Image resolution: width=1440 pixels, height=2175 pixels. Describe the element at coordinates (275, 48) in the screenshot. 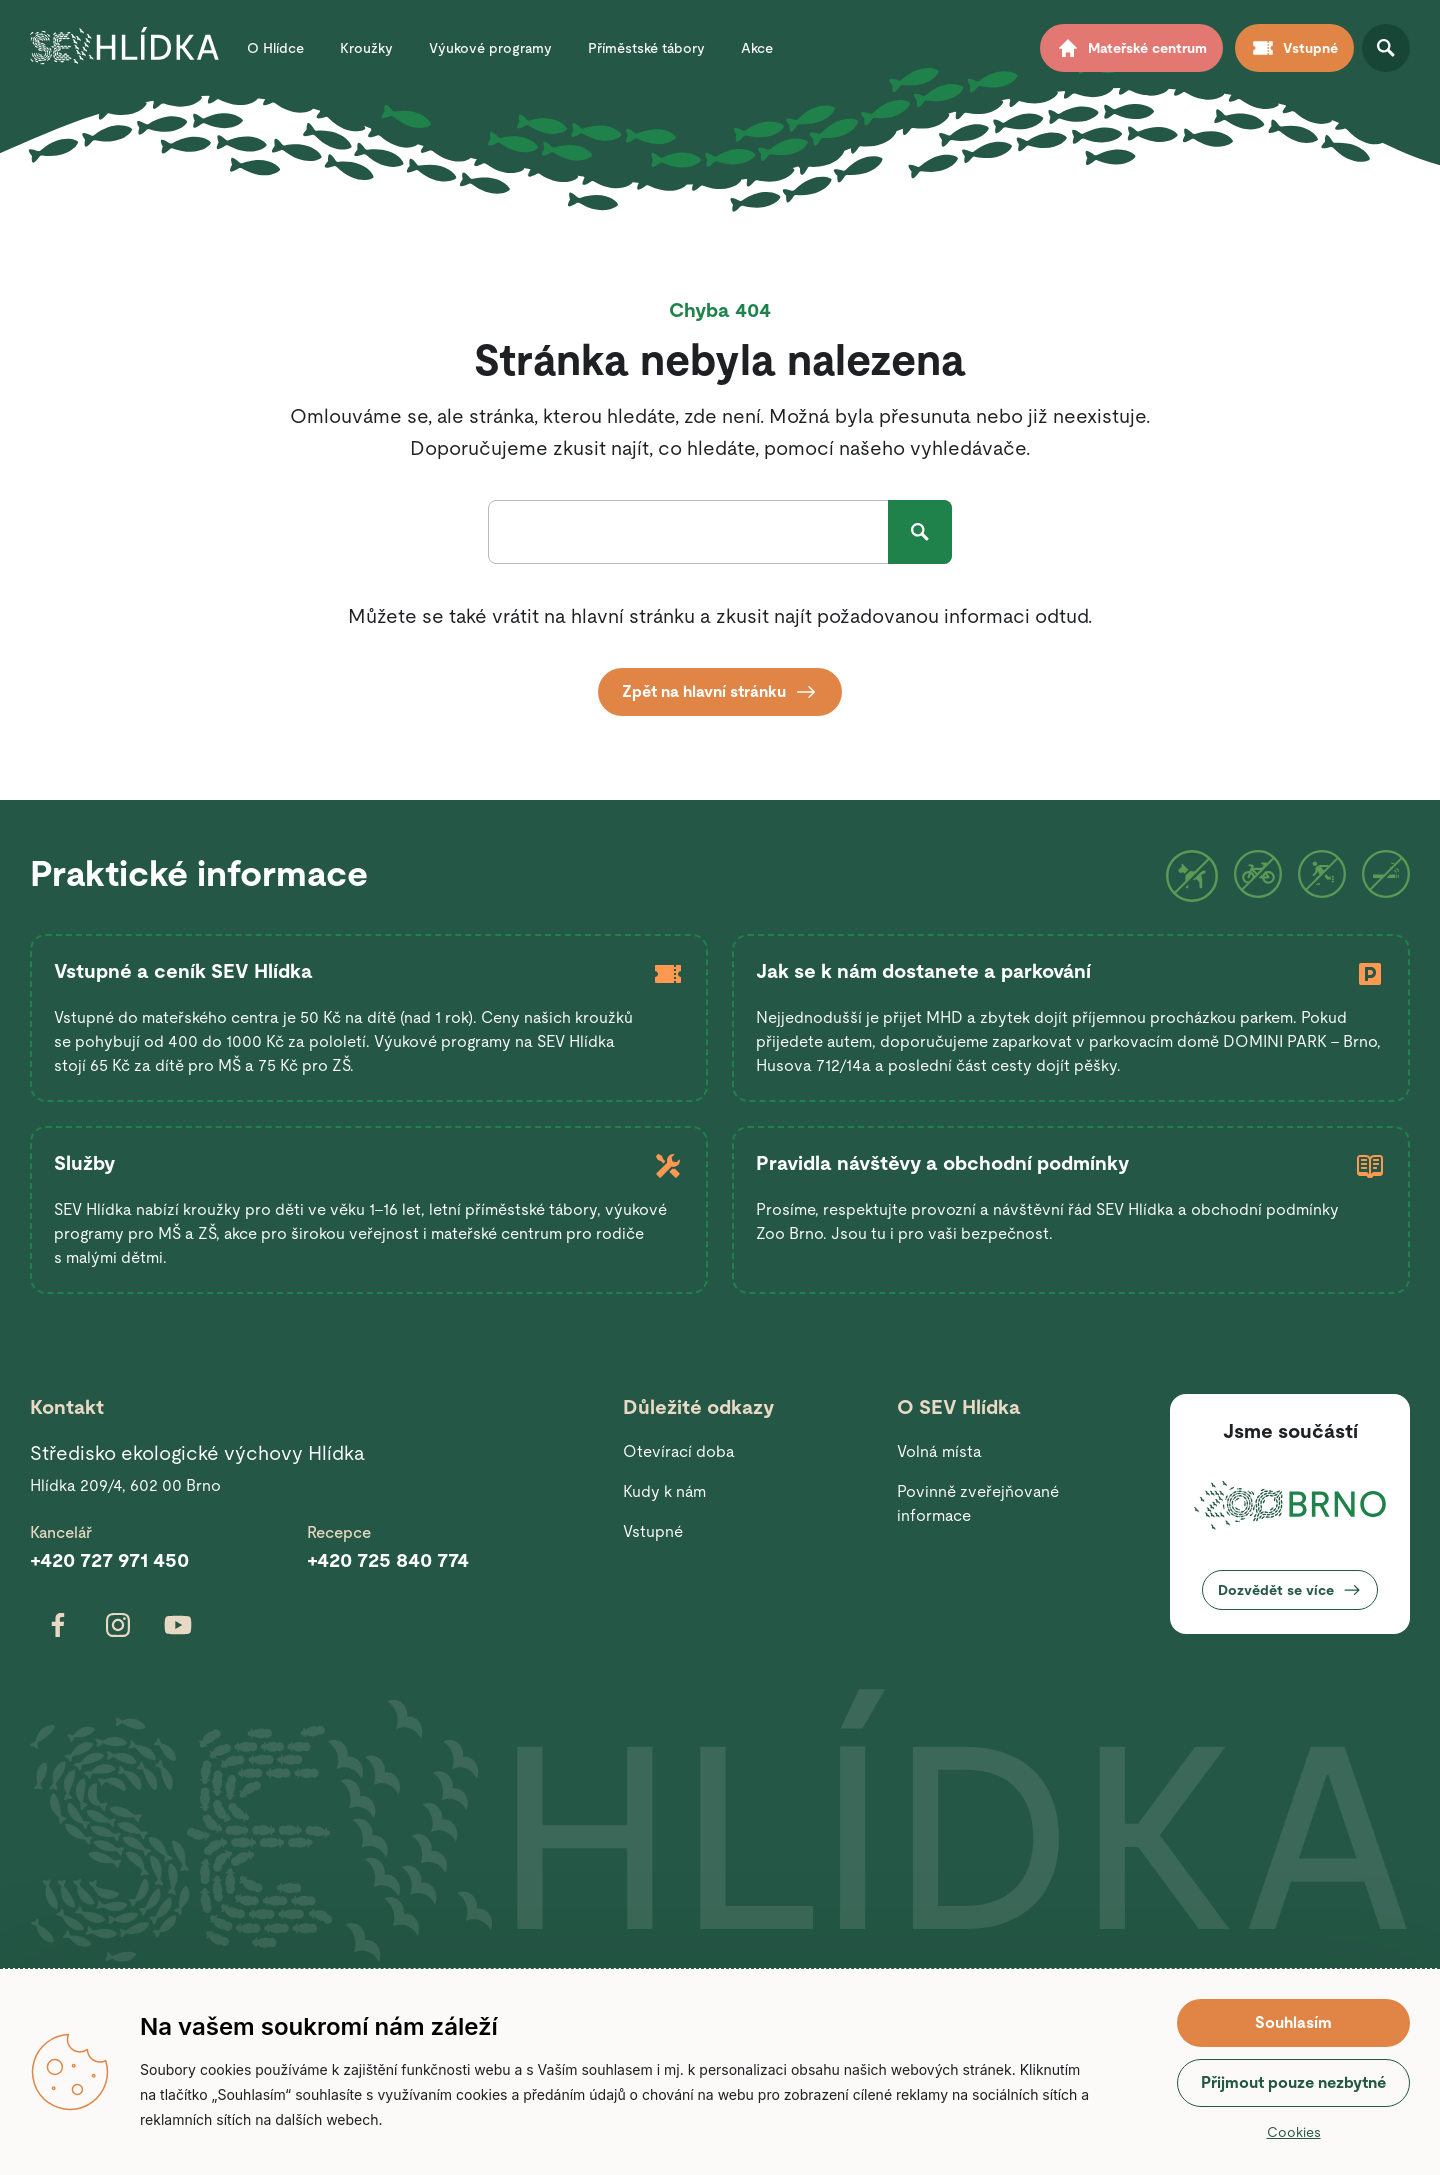

I see `O Hlídce` at that location.